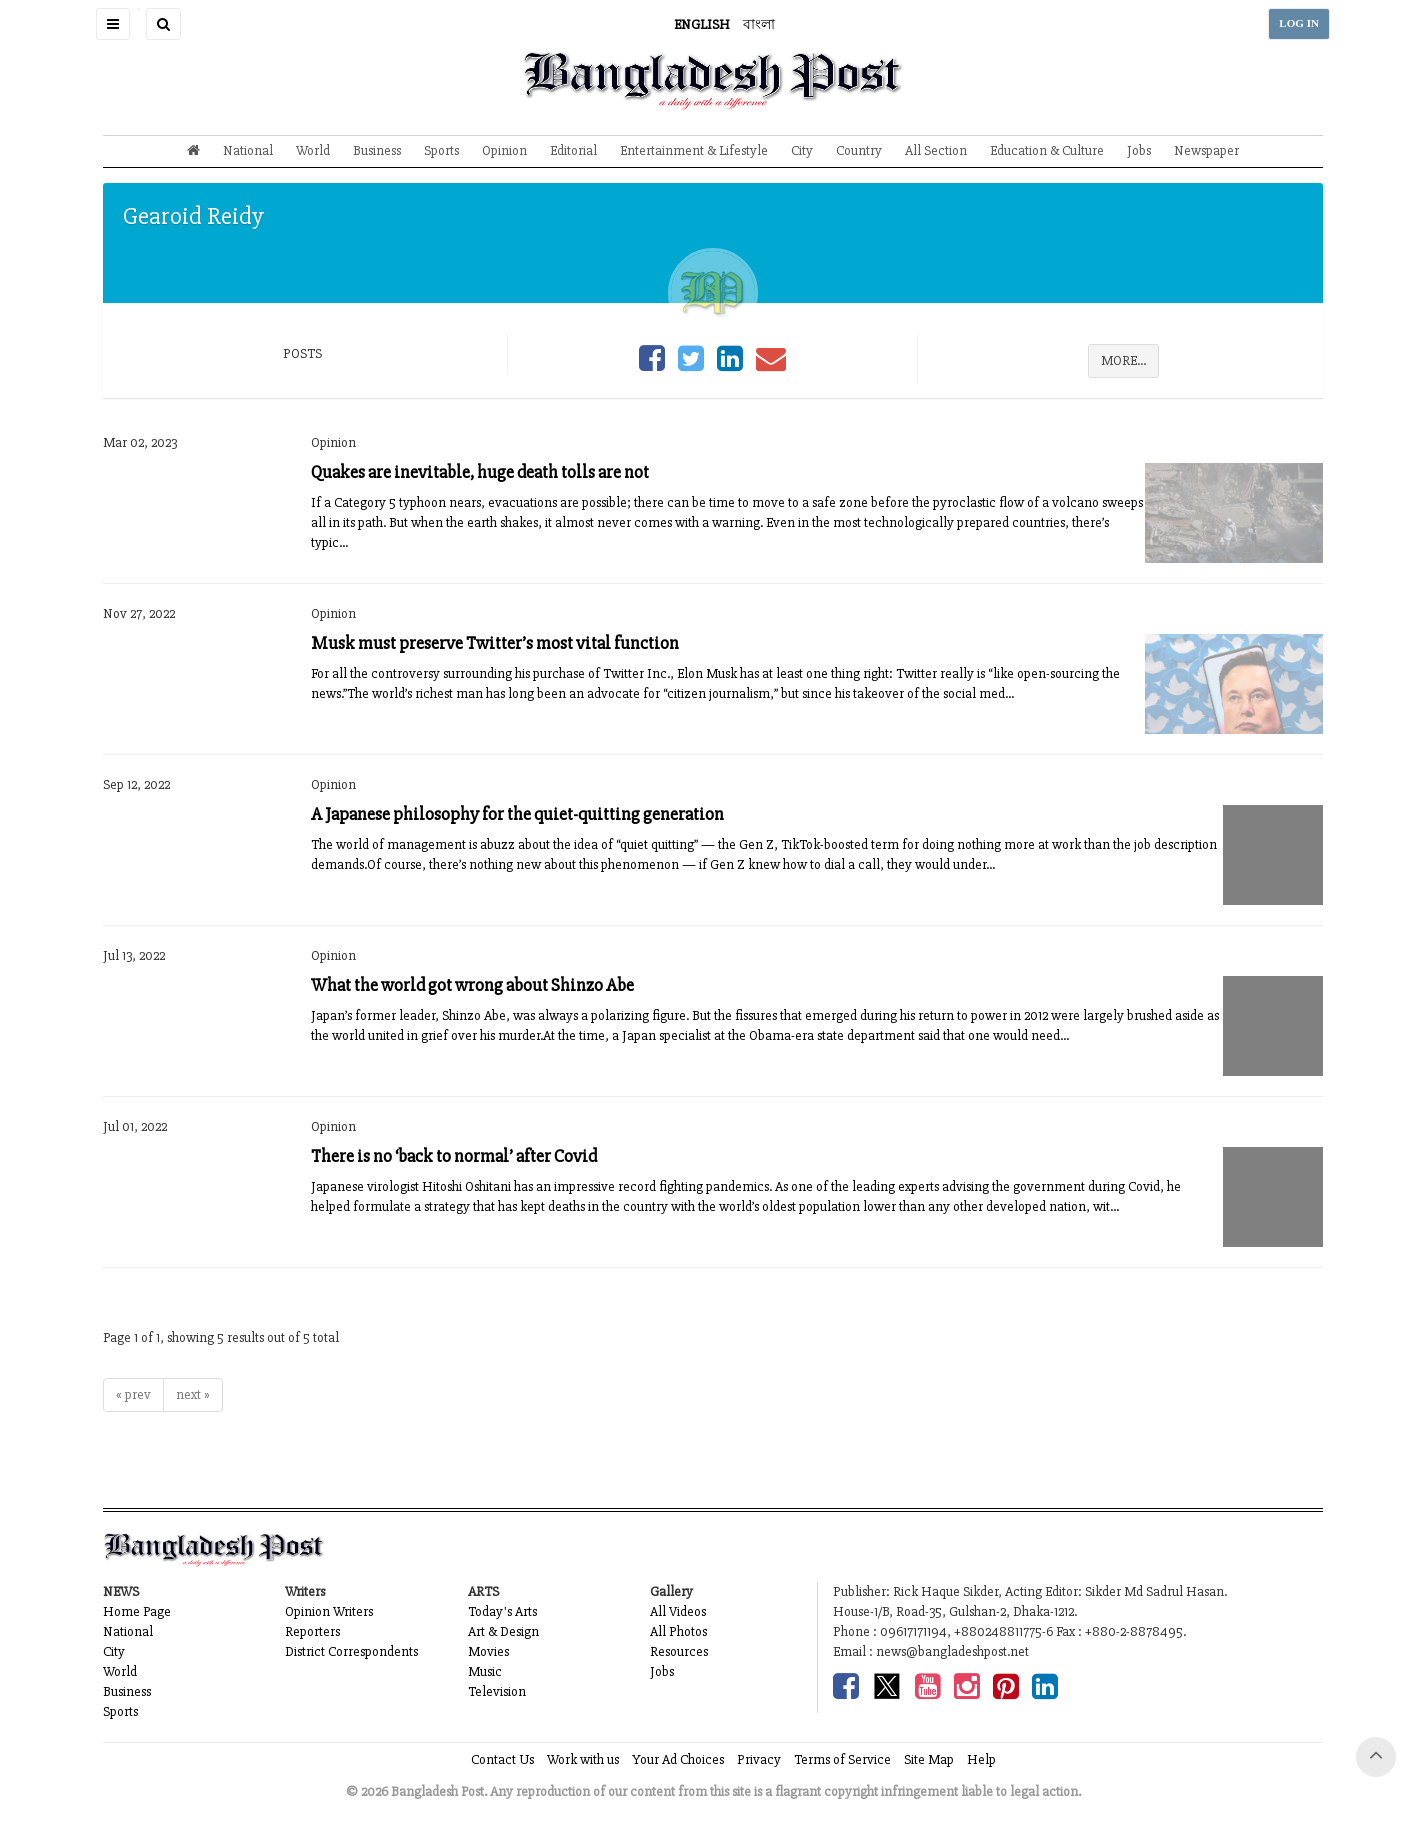 The width and height of the screenshot is (1426, 1827). Describe the element at coordinates (1047, 150) in the screenshot. I see `Education & Culture` at that location.